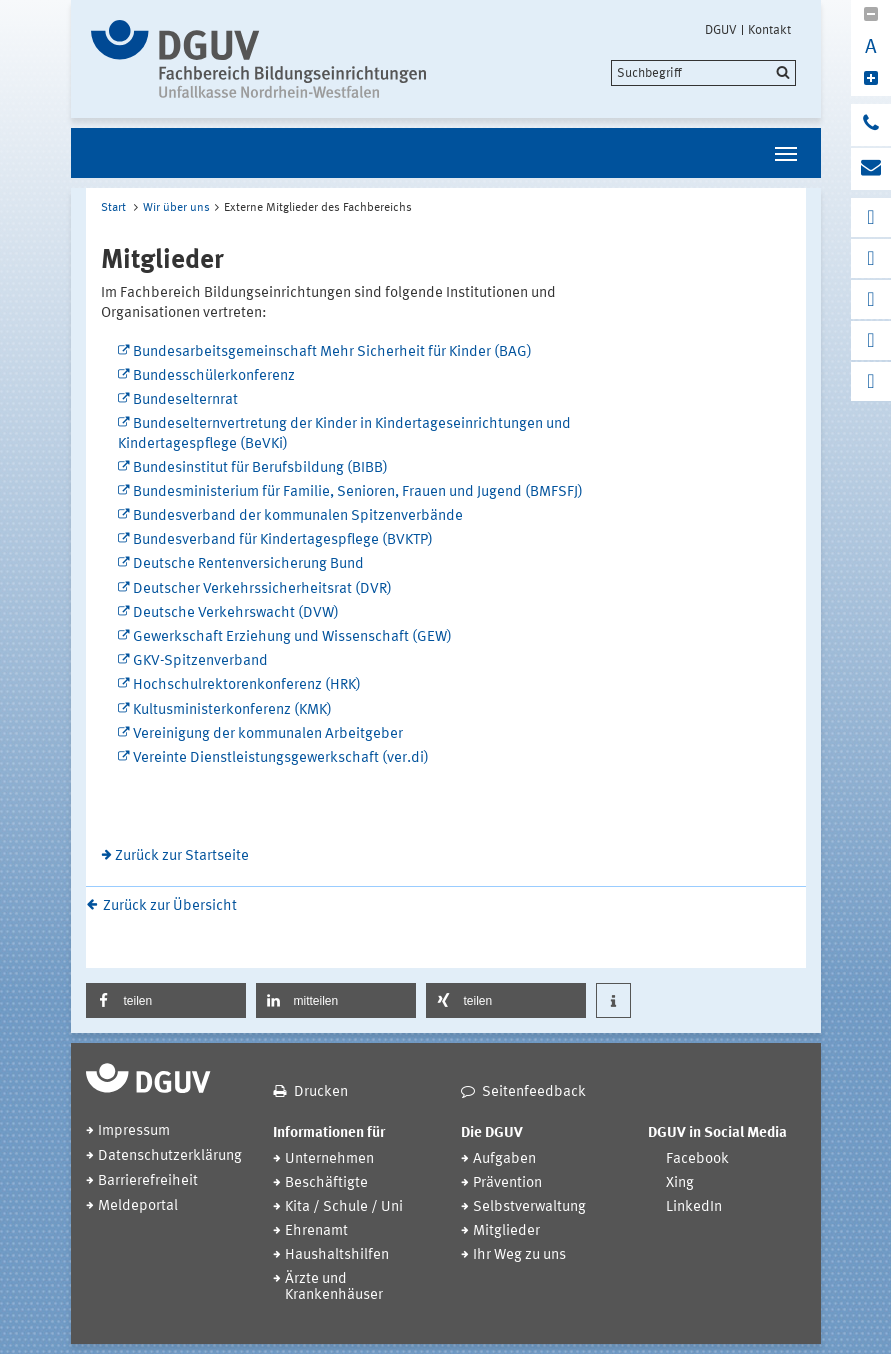  Describe the element at coordinates (148, 1181) in the screenshot. I see `Barrierefreiheit` at that location.